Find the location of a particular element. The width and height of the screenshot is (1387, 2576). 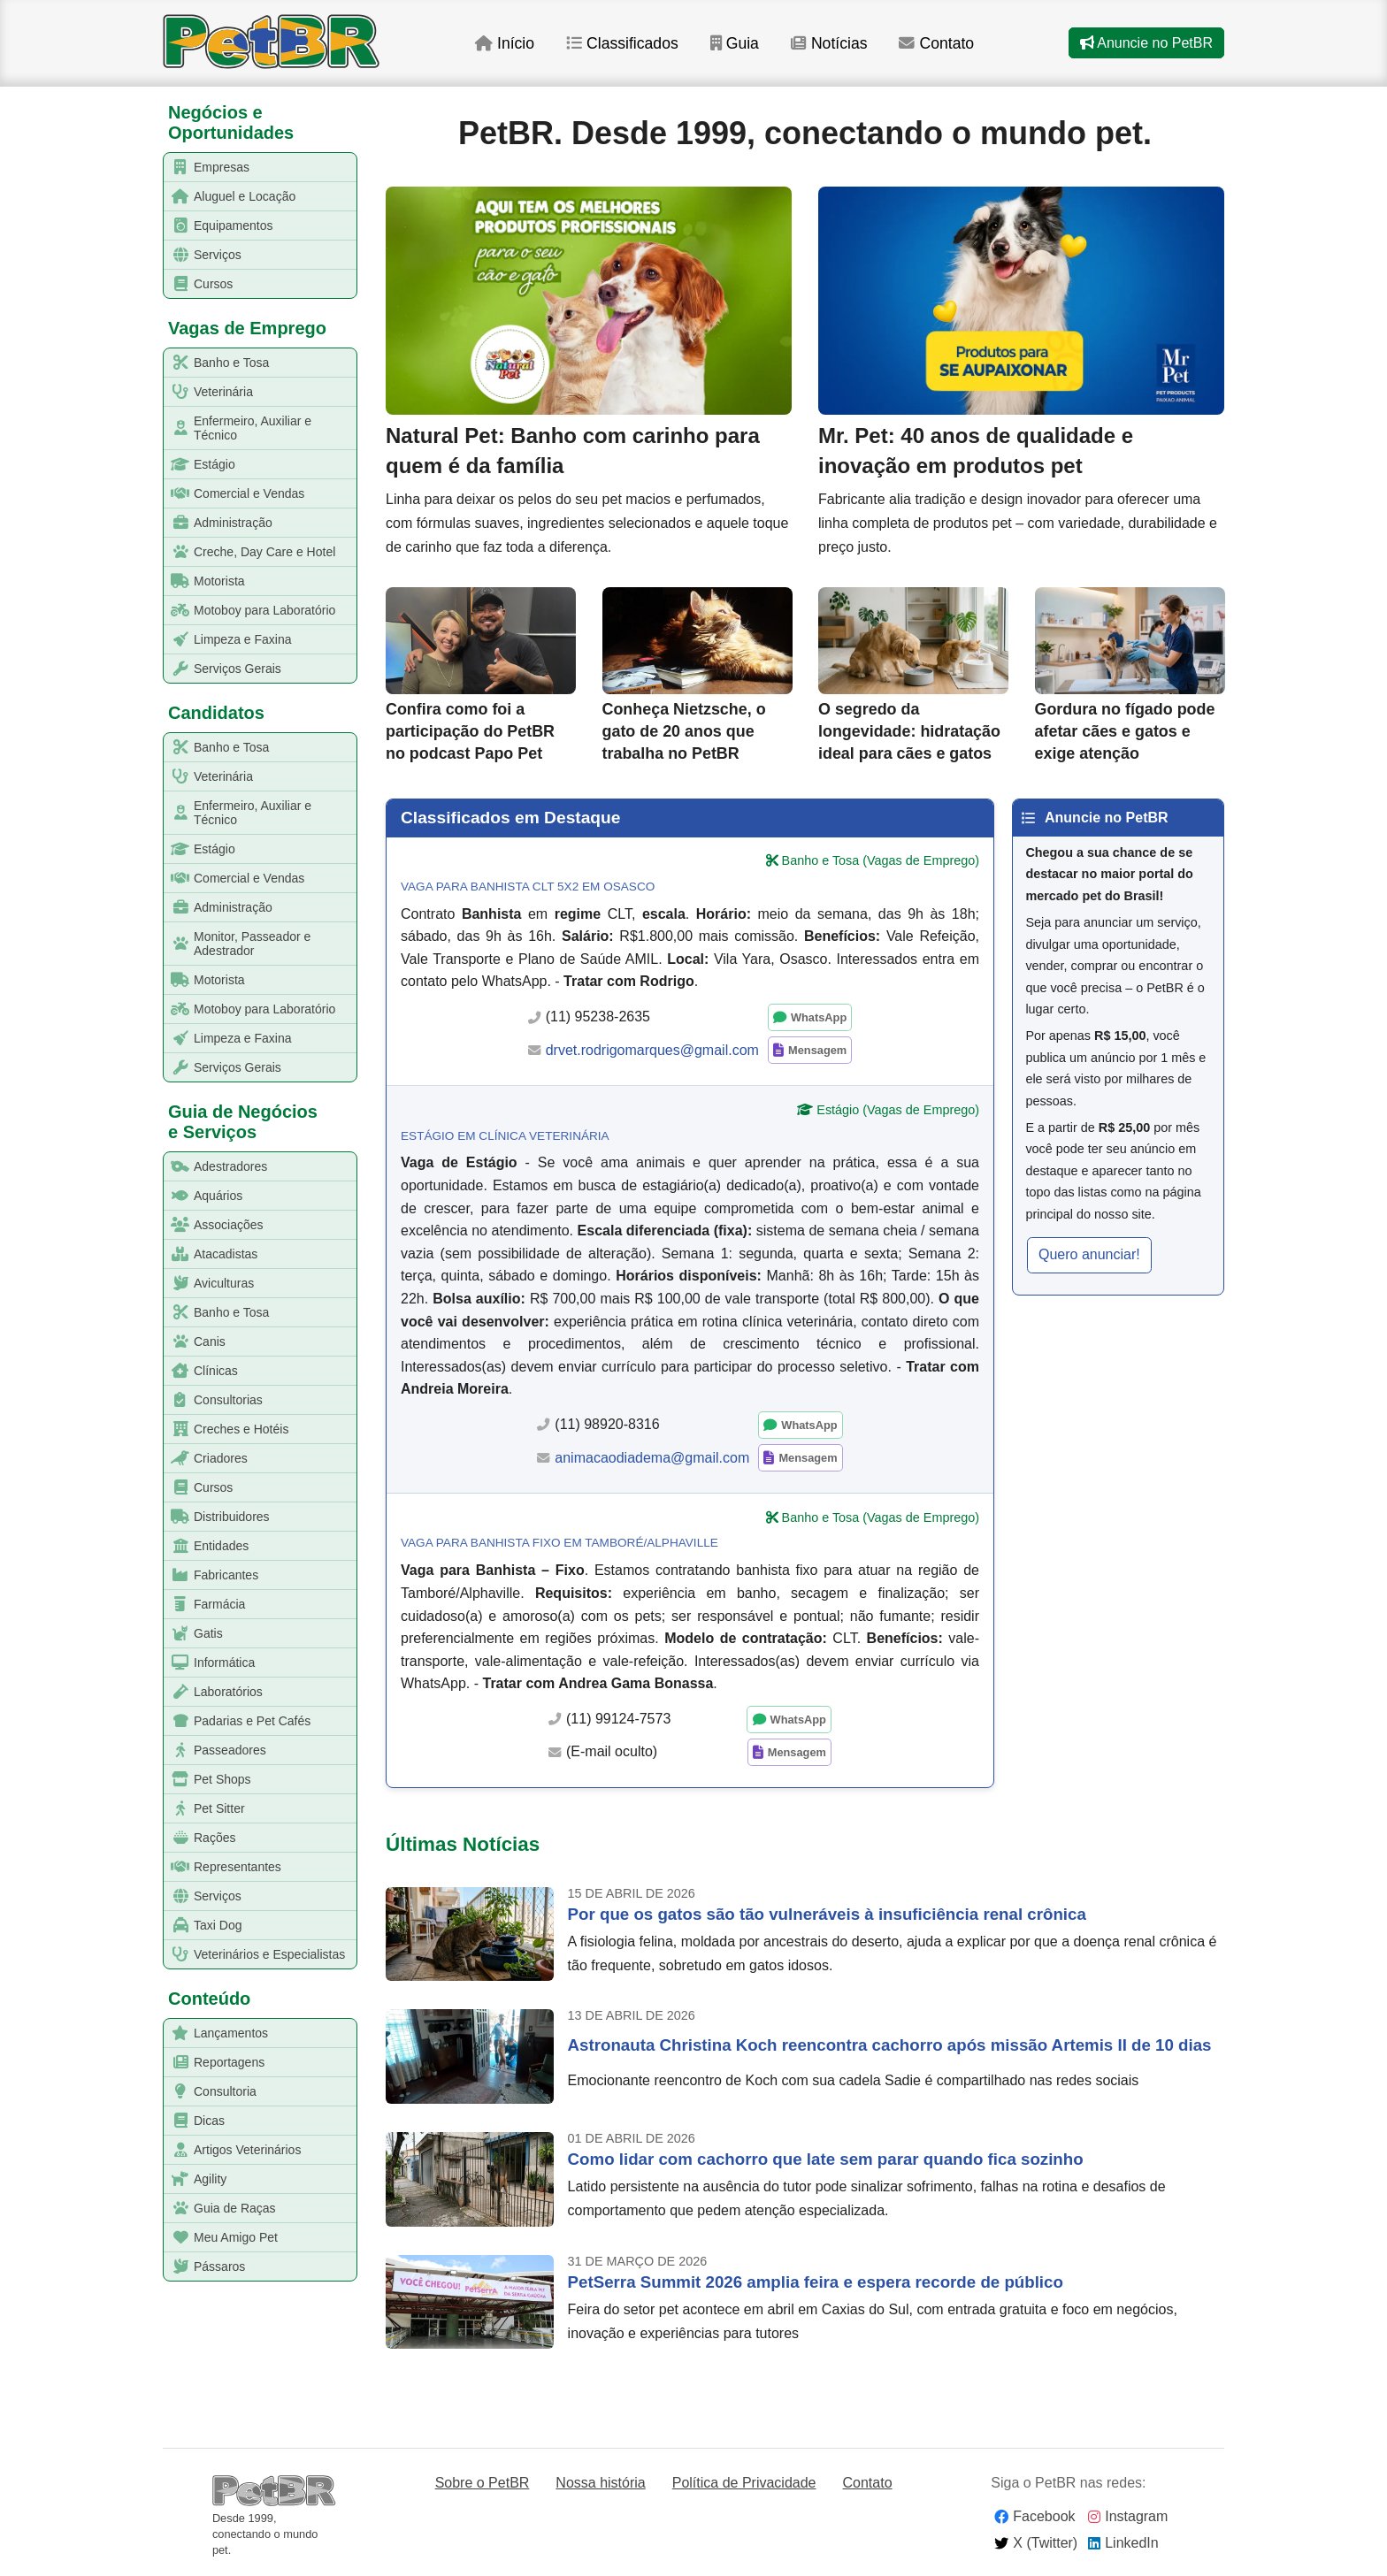

Limpeza e Faxina is located at coordinates (228, 639).